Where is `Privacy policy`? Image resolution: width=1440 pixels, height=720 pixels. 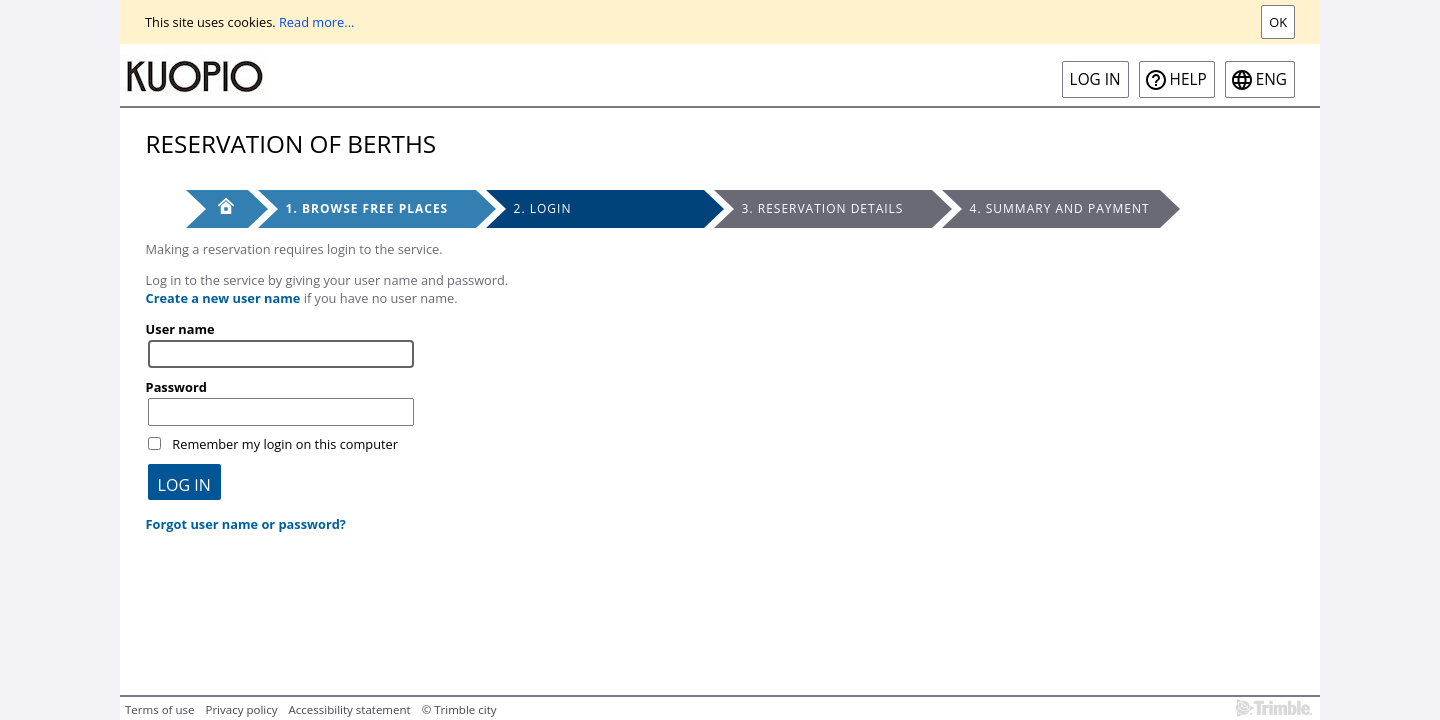
Privacy policy is located at coordinates (241, 709).